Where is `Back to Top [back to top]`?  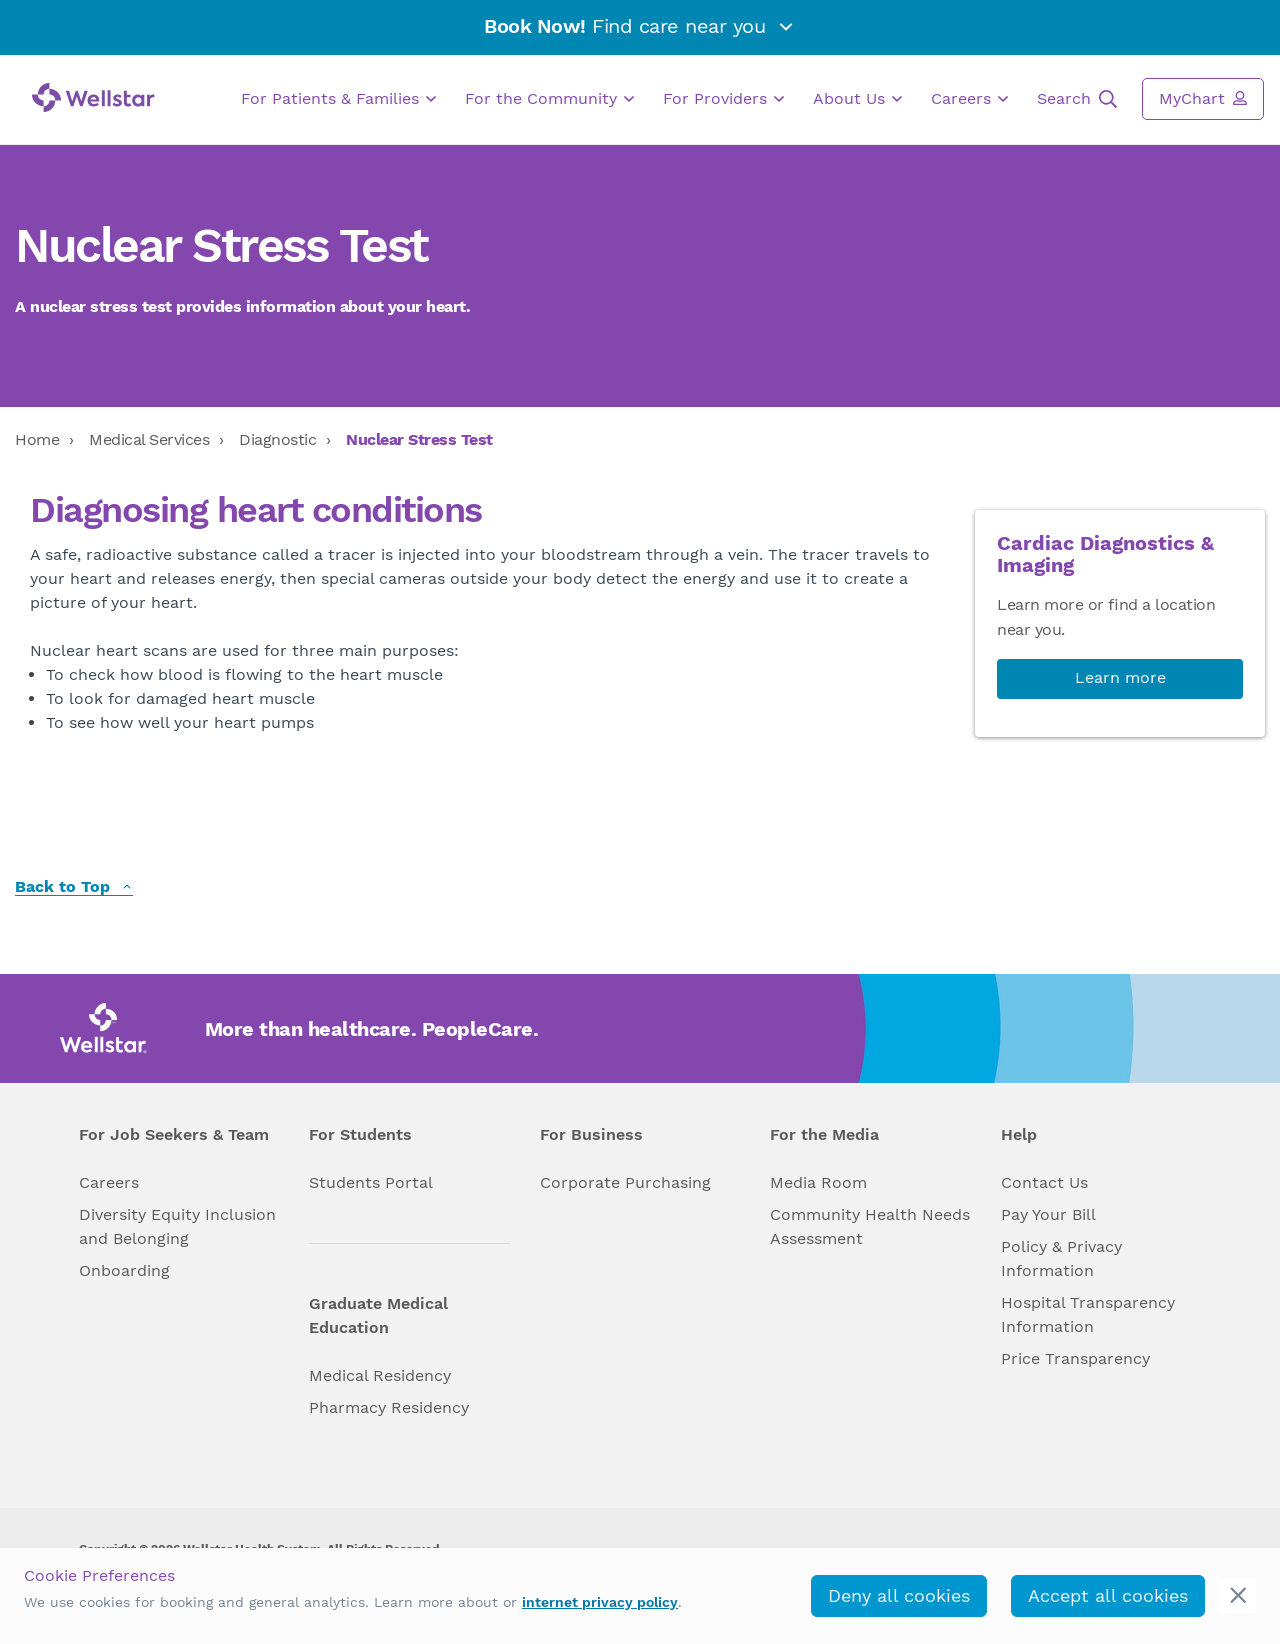
Back to Top [back to top] is located at coordinates (74, 887).